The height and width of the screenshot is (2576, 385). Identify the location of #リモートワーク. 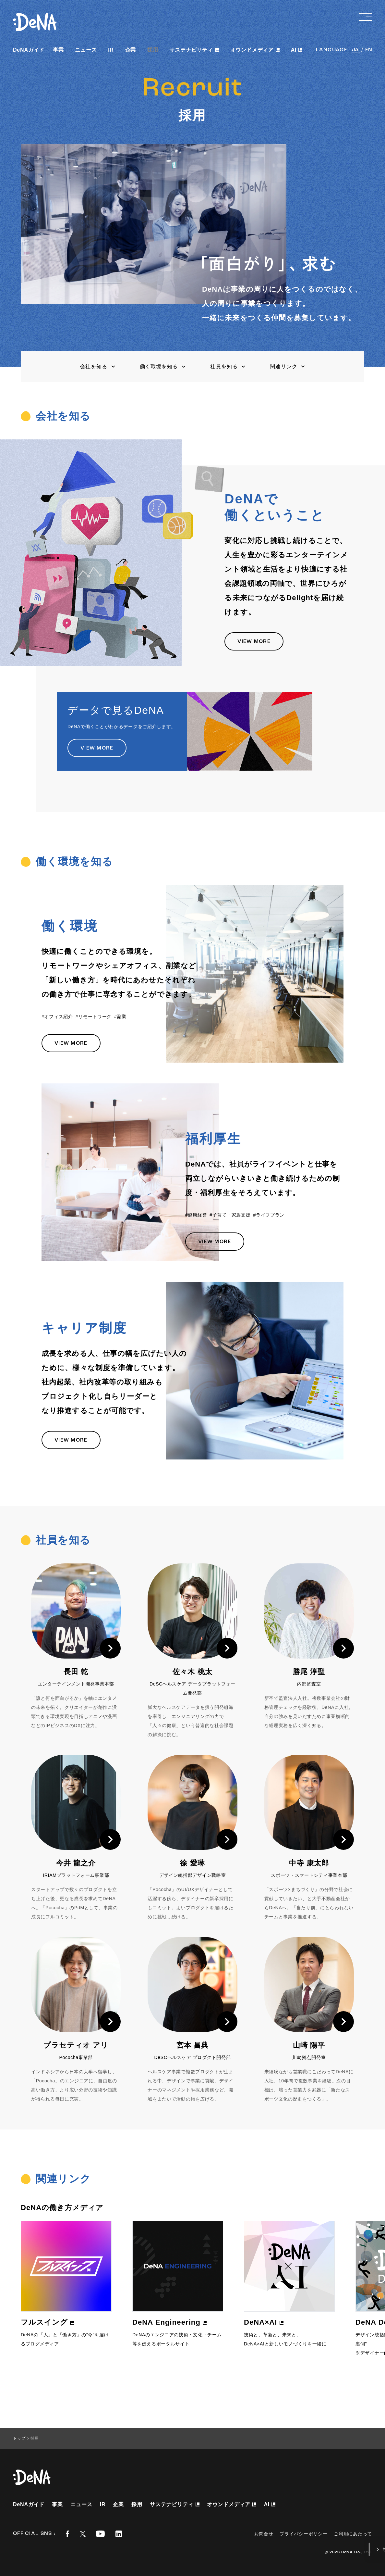
(94, 1016).